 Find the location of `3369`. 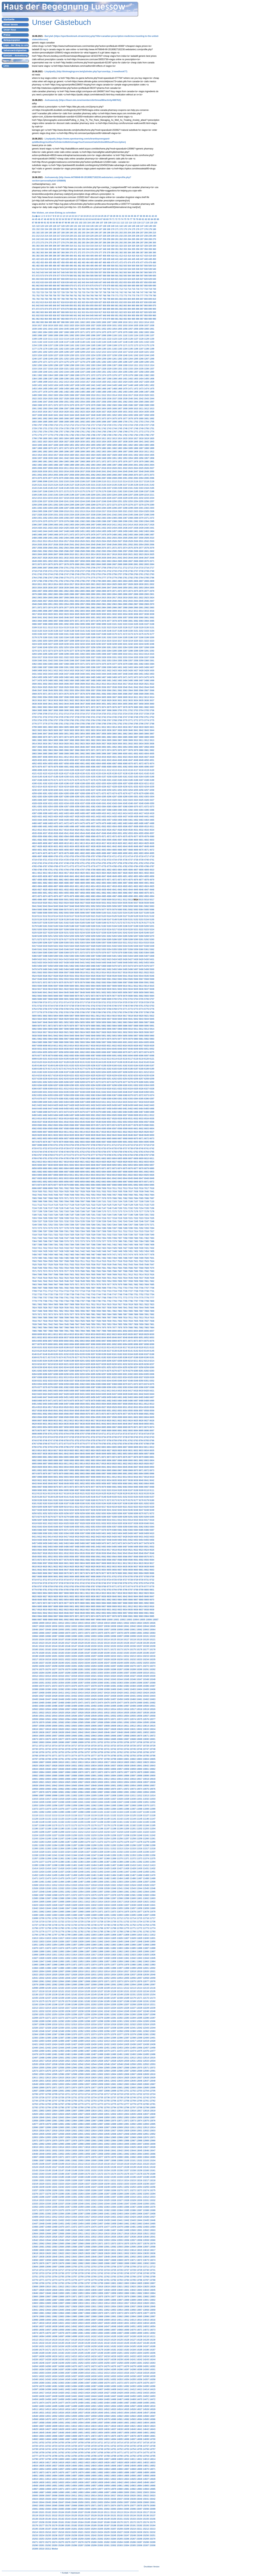

3369 is located at coordinates (71, 664).